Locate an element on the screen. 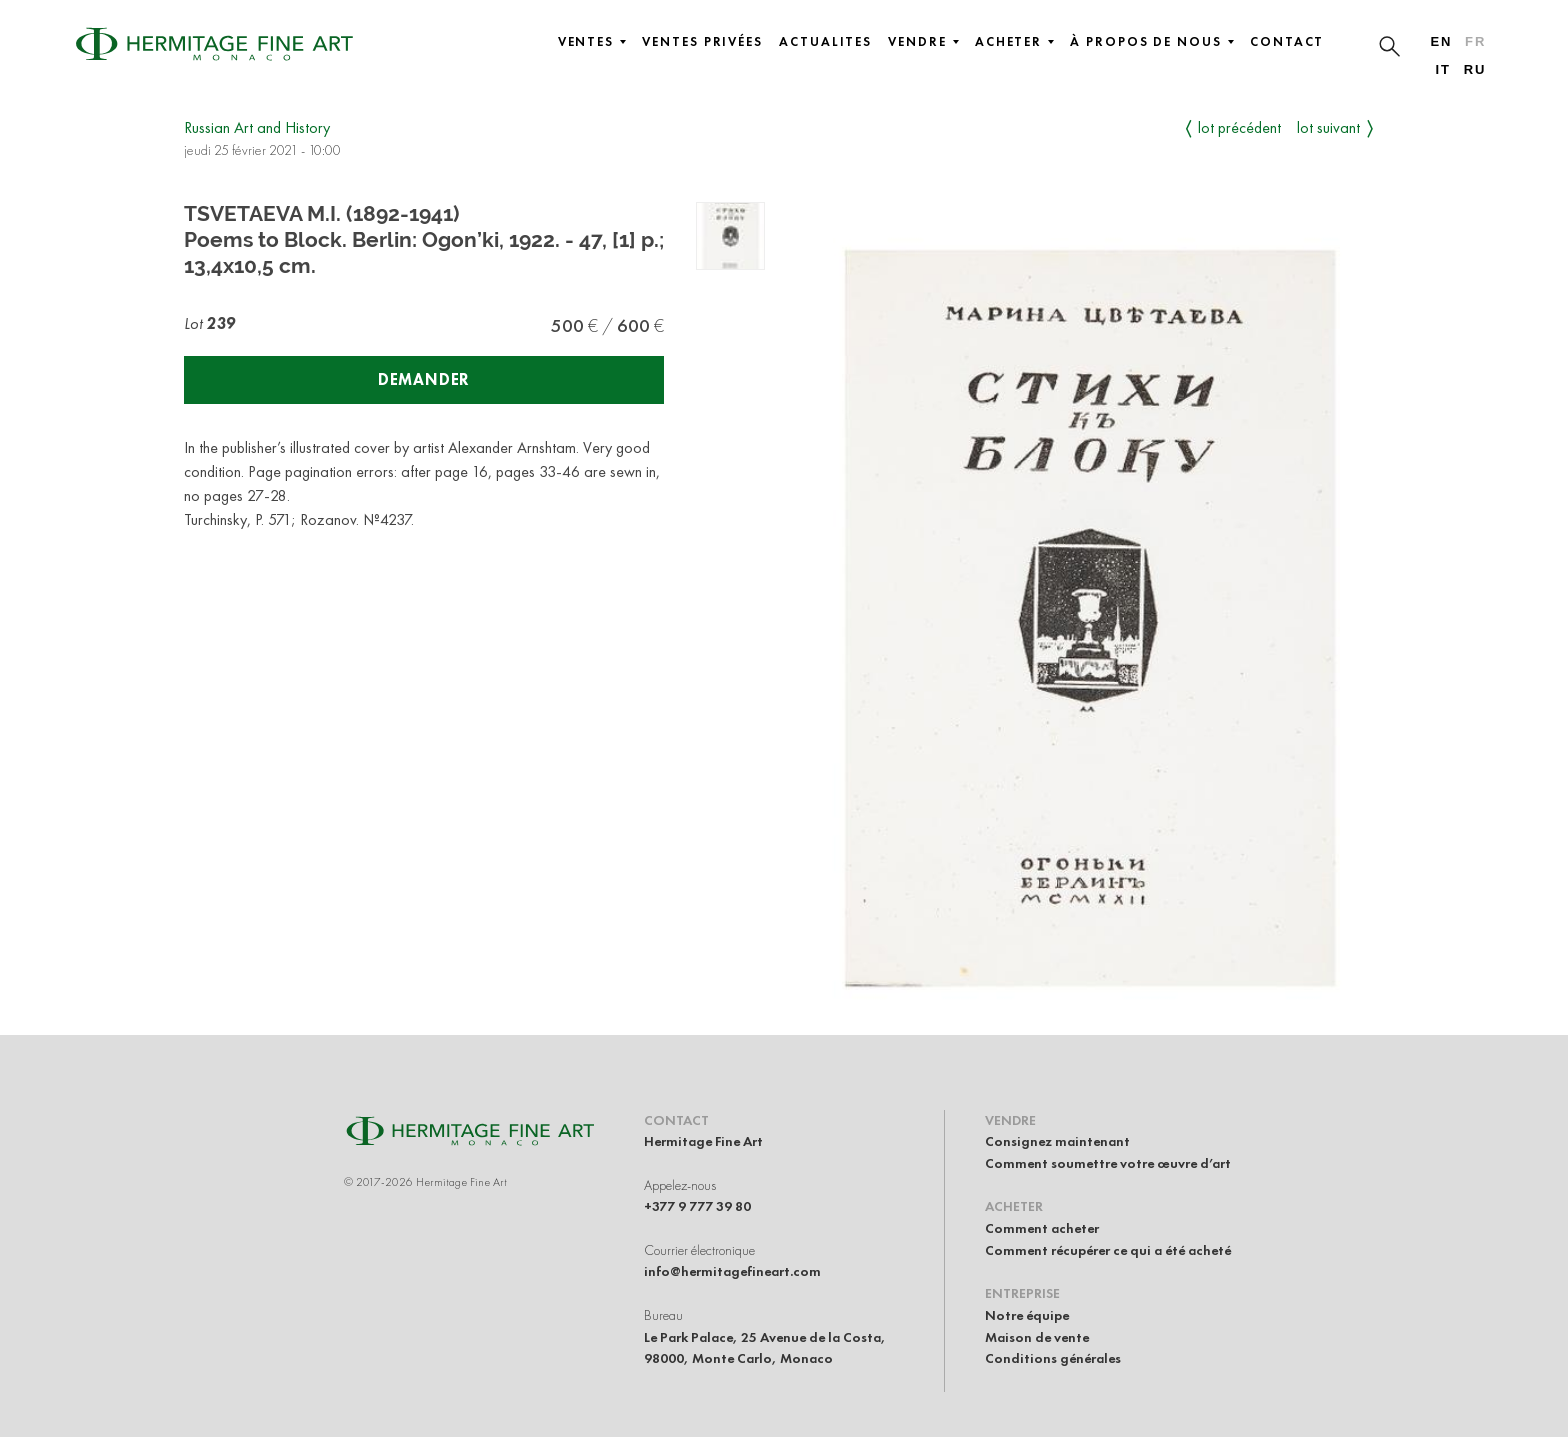 The height and width of the screenshot is (1437, 1568). en is located at coordinates (1441, 41).